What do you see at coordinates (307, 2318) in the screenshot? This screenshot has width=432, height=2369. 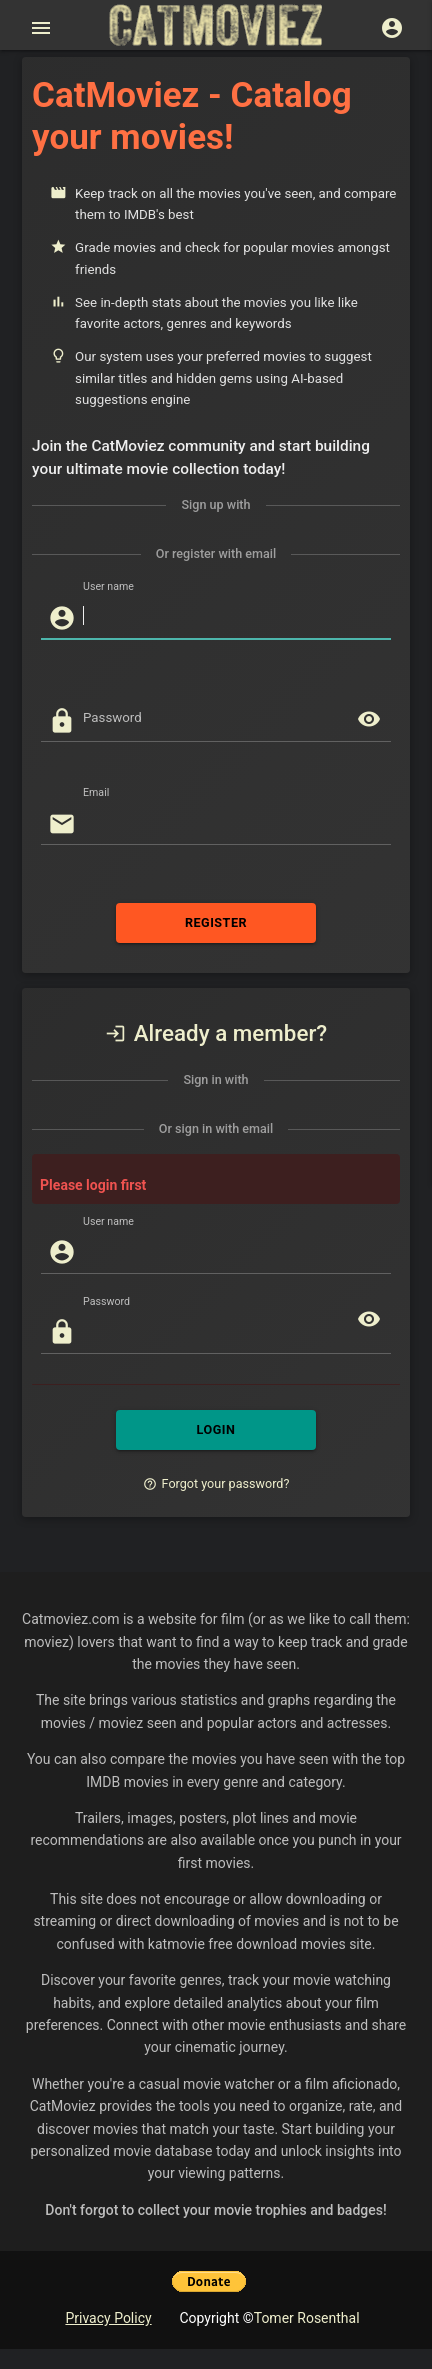 I see `Tomer Rosenthal` at bounding box center [307, 2318].